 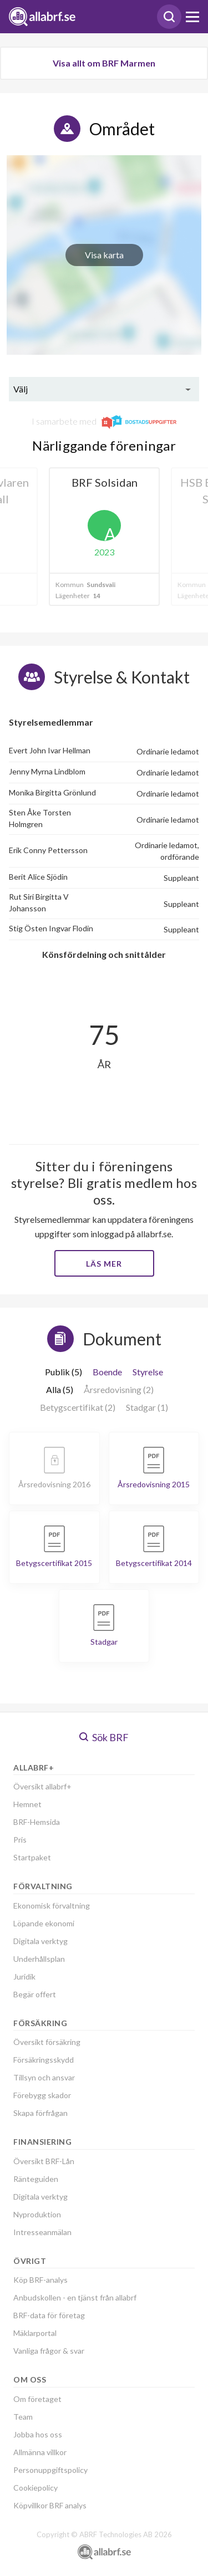 What do you see at coordinates (35, 2179) in the screenshot?
I see `Ränteguiden` at bounding box center [35, 2179].